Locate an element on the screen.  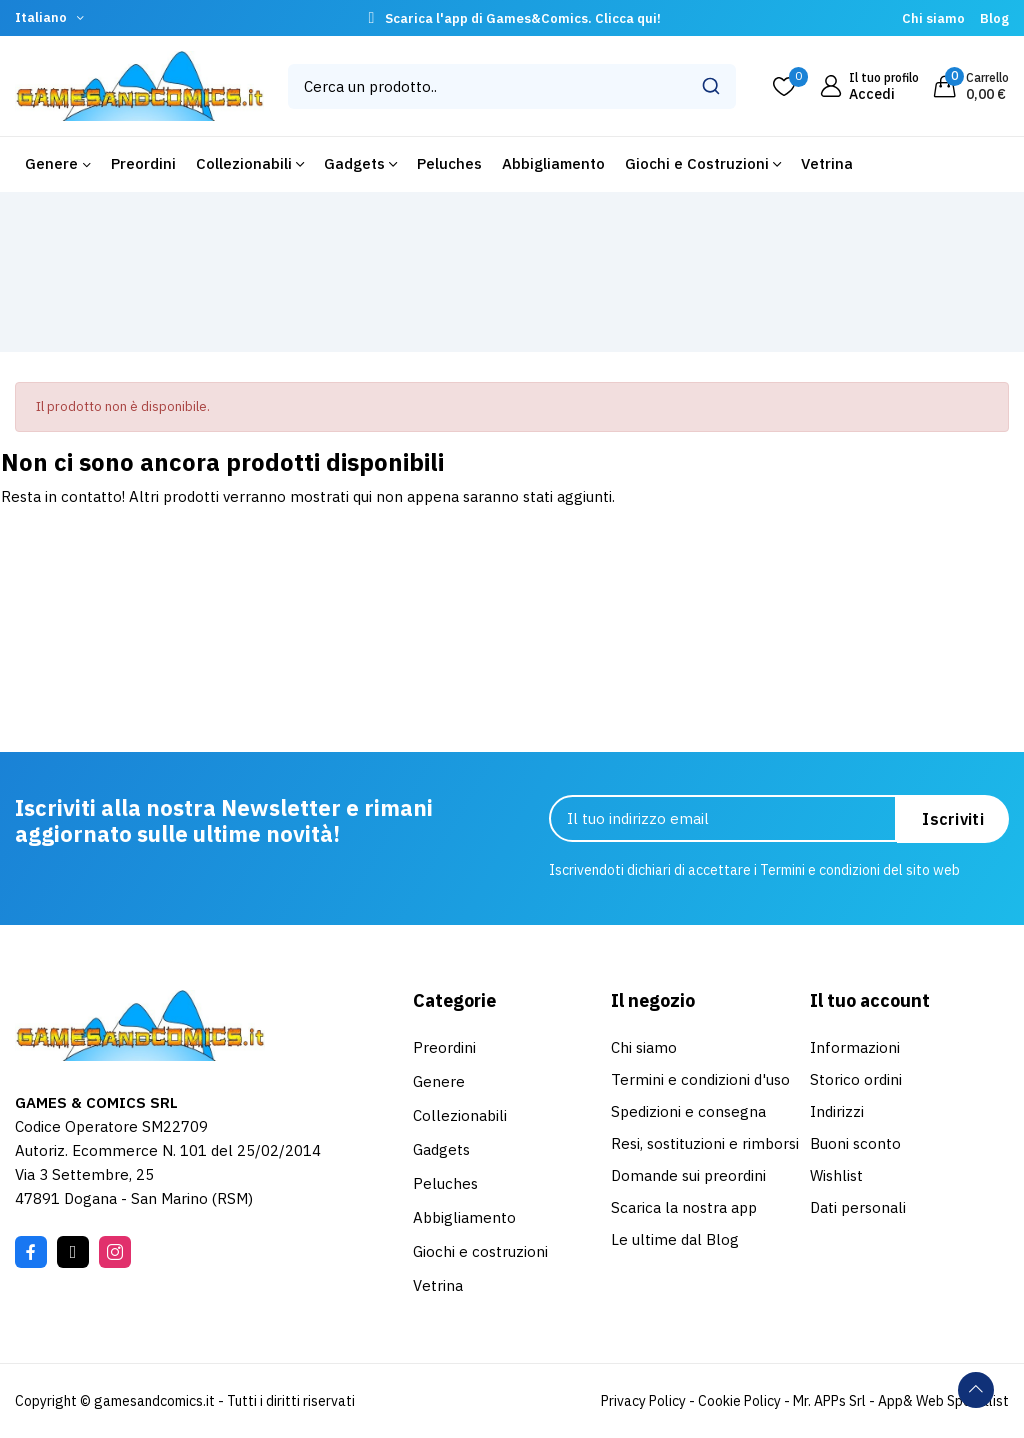
Mr. APPs Srl - App& Web Specialist is located at coordinates (901, 1401).